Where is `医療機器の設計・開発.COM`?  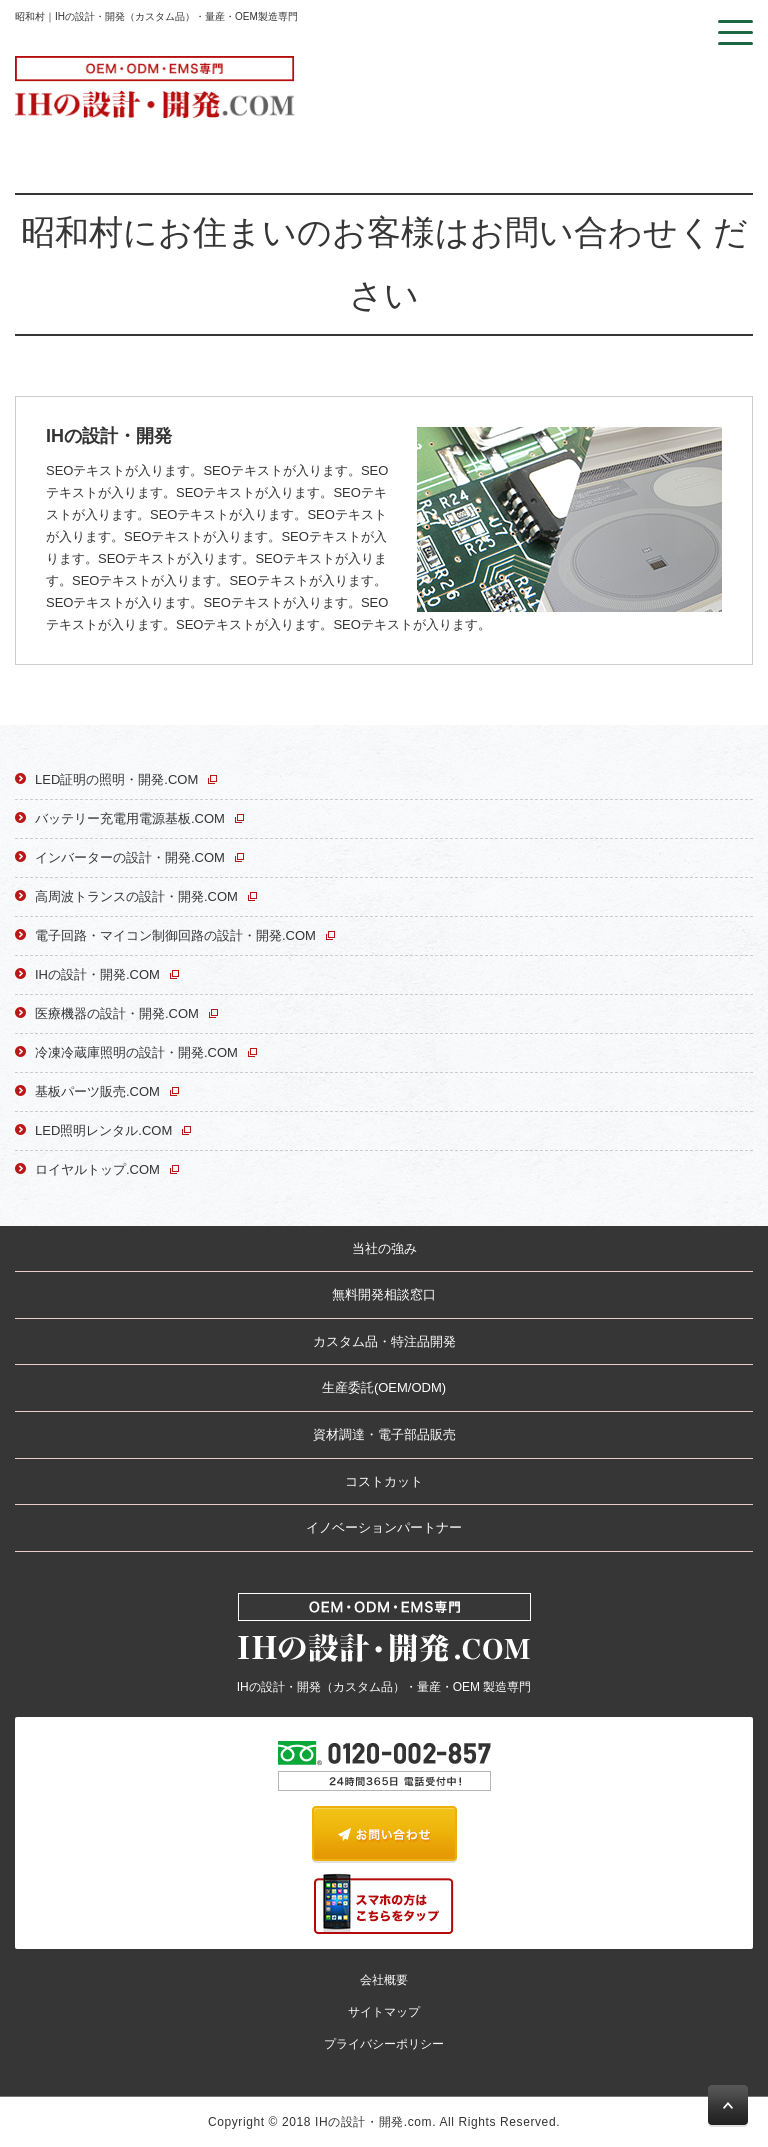 医療機器の設計・開発.COM is located at coordinates (117, 1013).